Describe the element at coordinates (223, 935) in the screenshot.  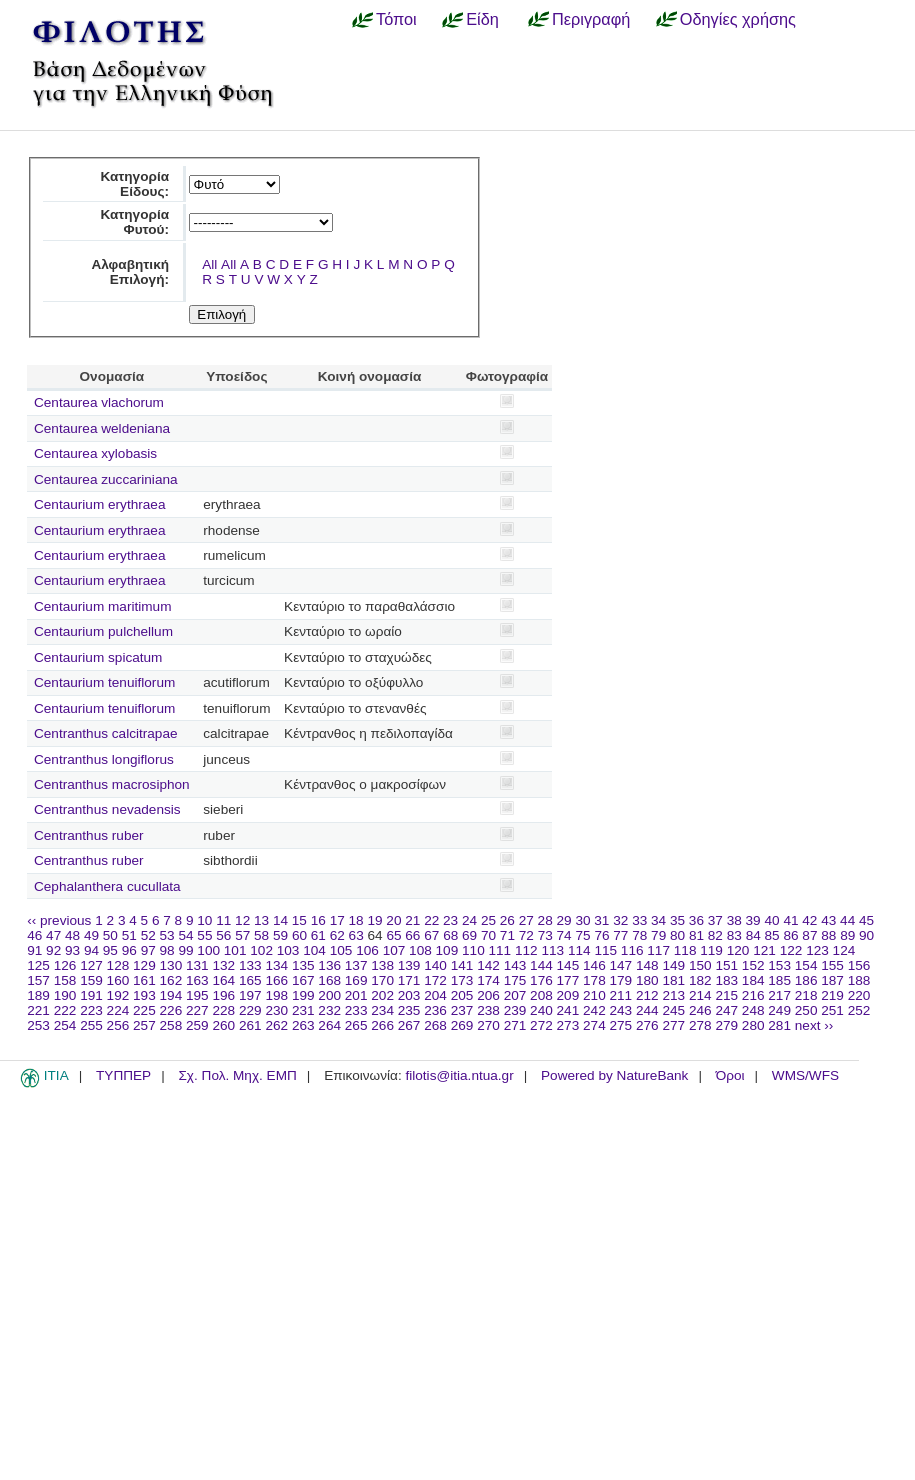
I see `56` at that location.